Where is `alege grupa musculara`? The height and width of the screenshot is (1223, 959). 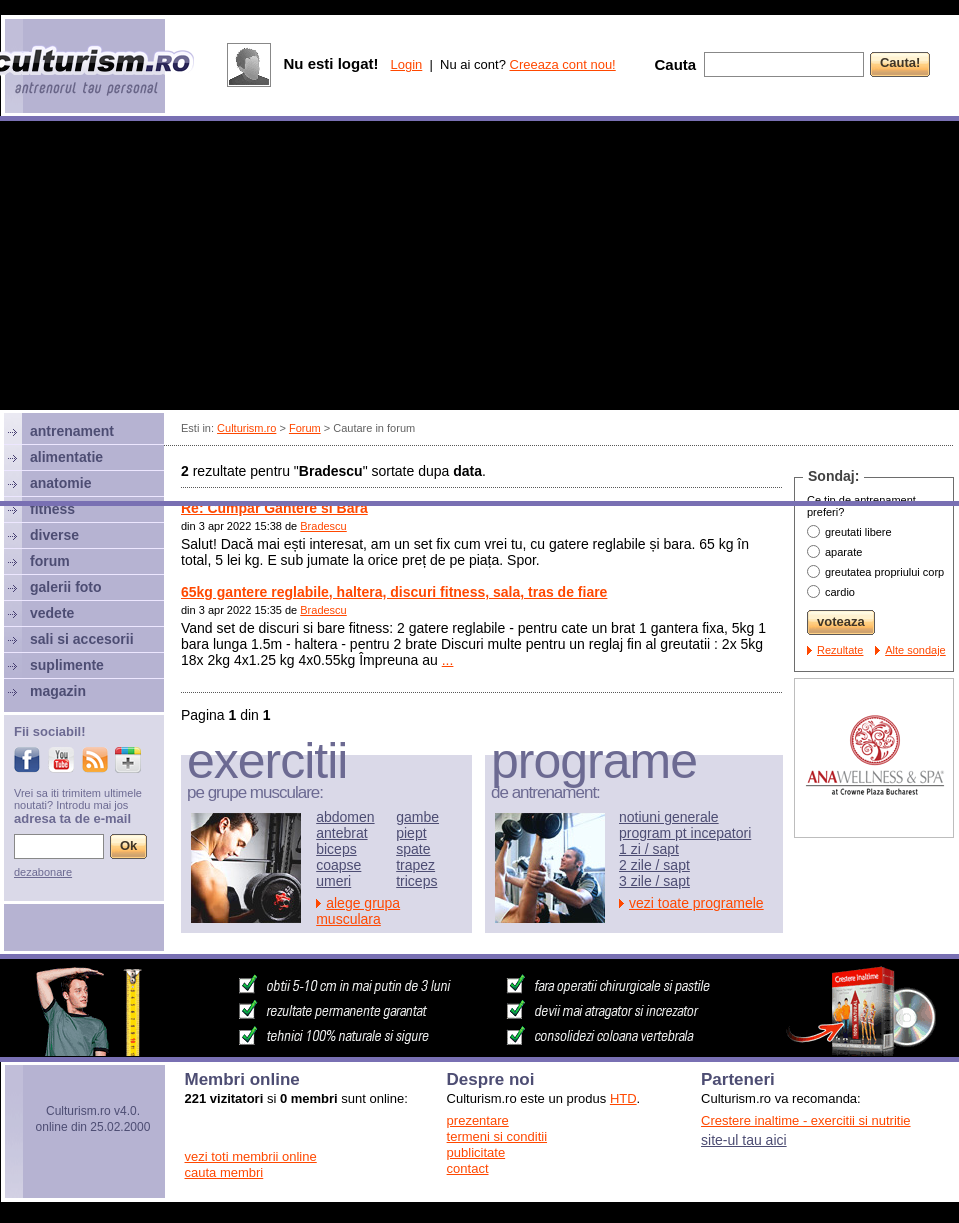
alege grupa musculara is located at coordinates (358, 911).